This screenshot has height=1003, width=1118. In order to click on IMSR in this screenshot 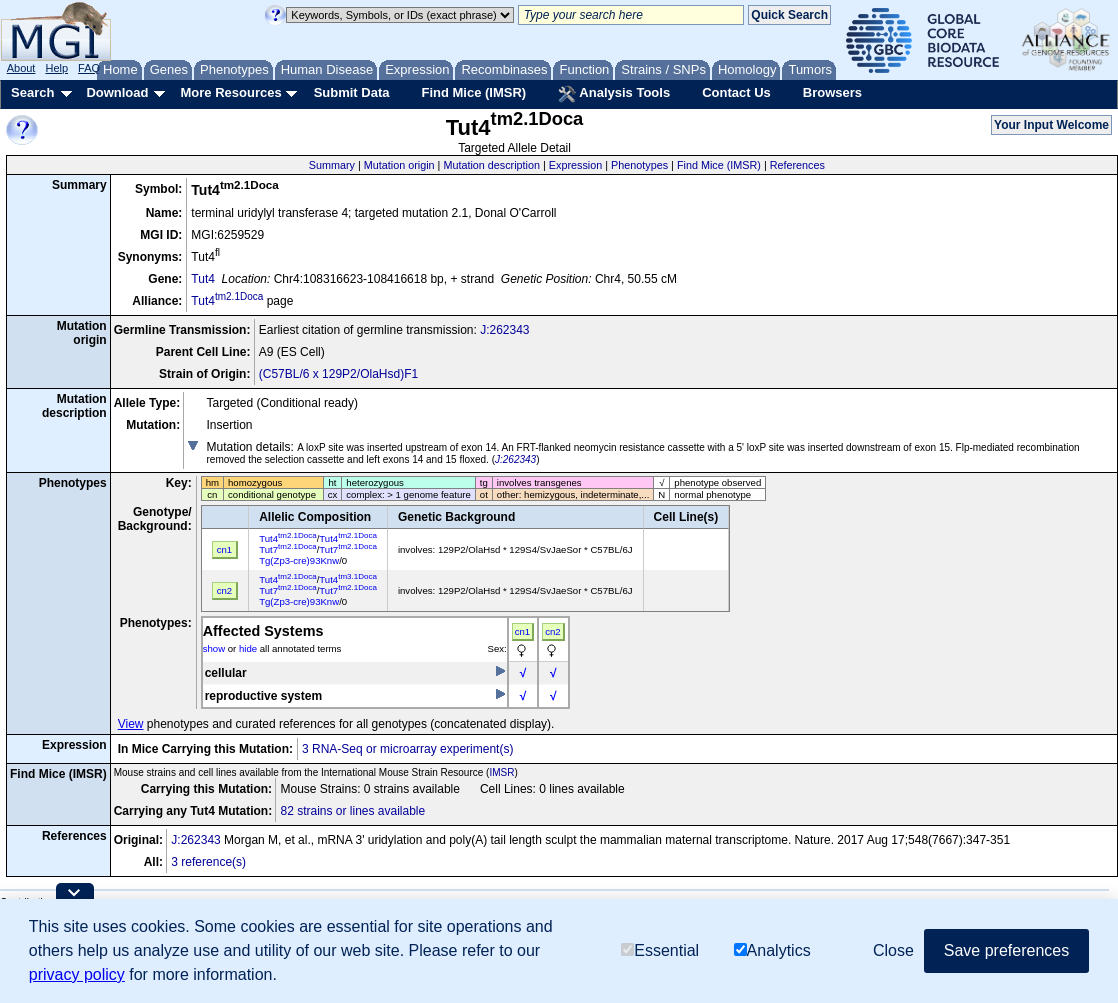, I will do `click(501, 772)`.